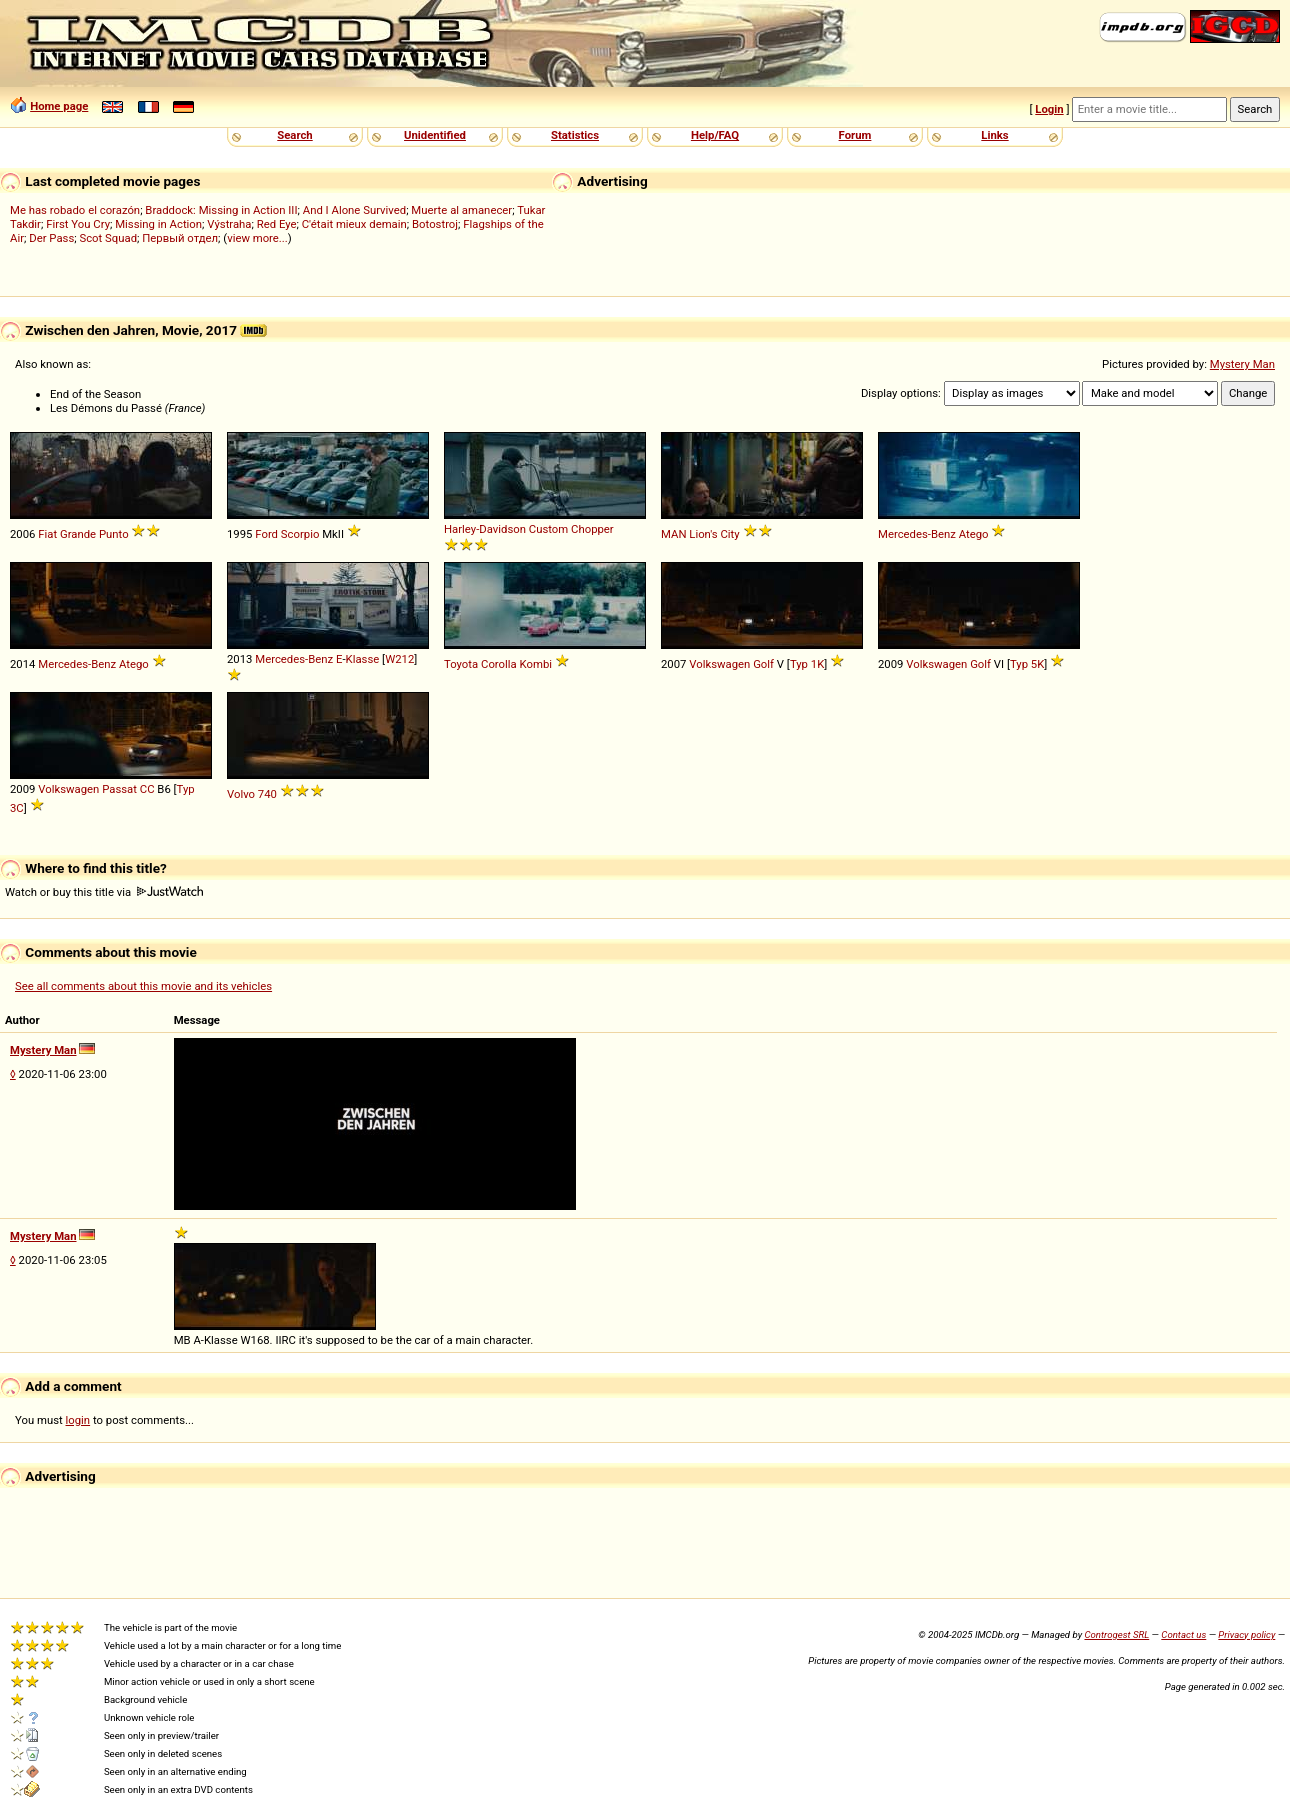  Describe the element at coordinates (548, 529) in the screenshot. I see `Custom` at that location.